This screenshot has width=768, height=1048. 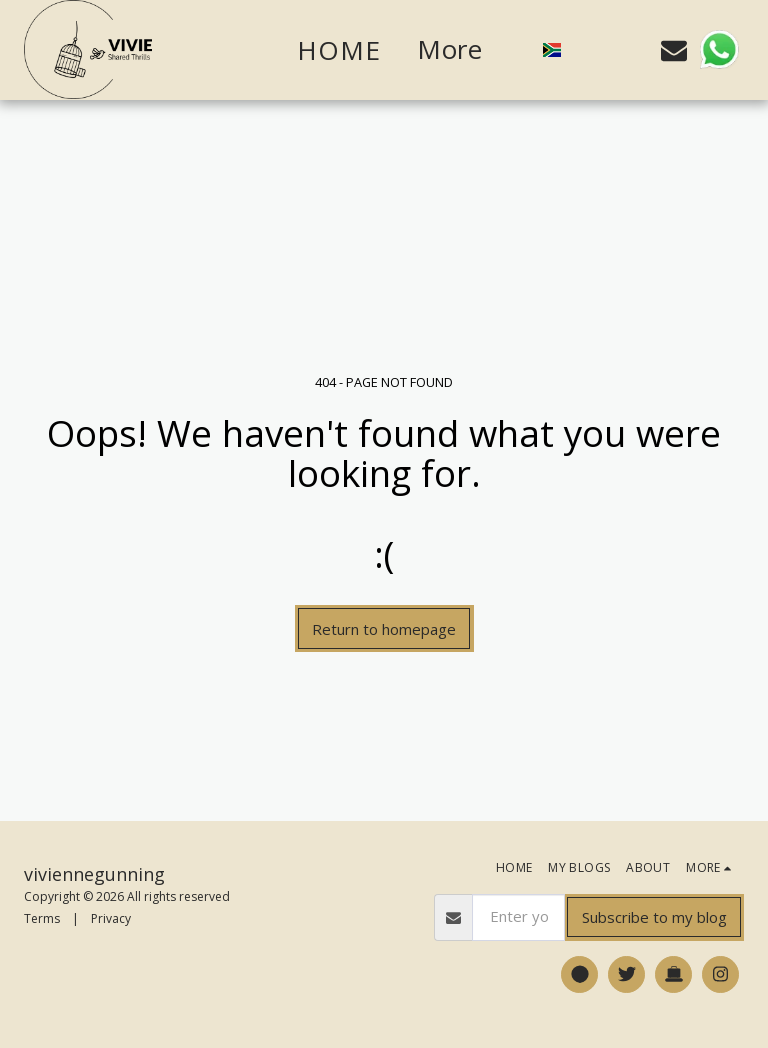 I want to click on [button], so click(x=590, y=50).